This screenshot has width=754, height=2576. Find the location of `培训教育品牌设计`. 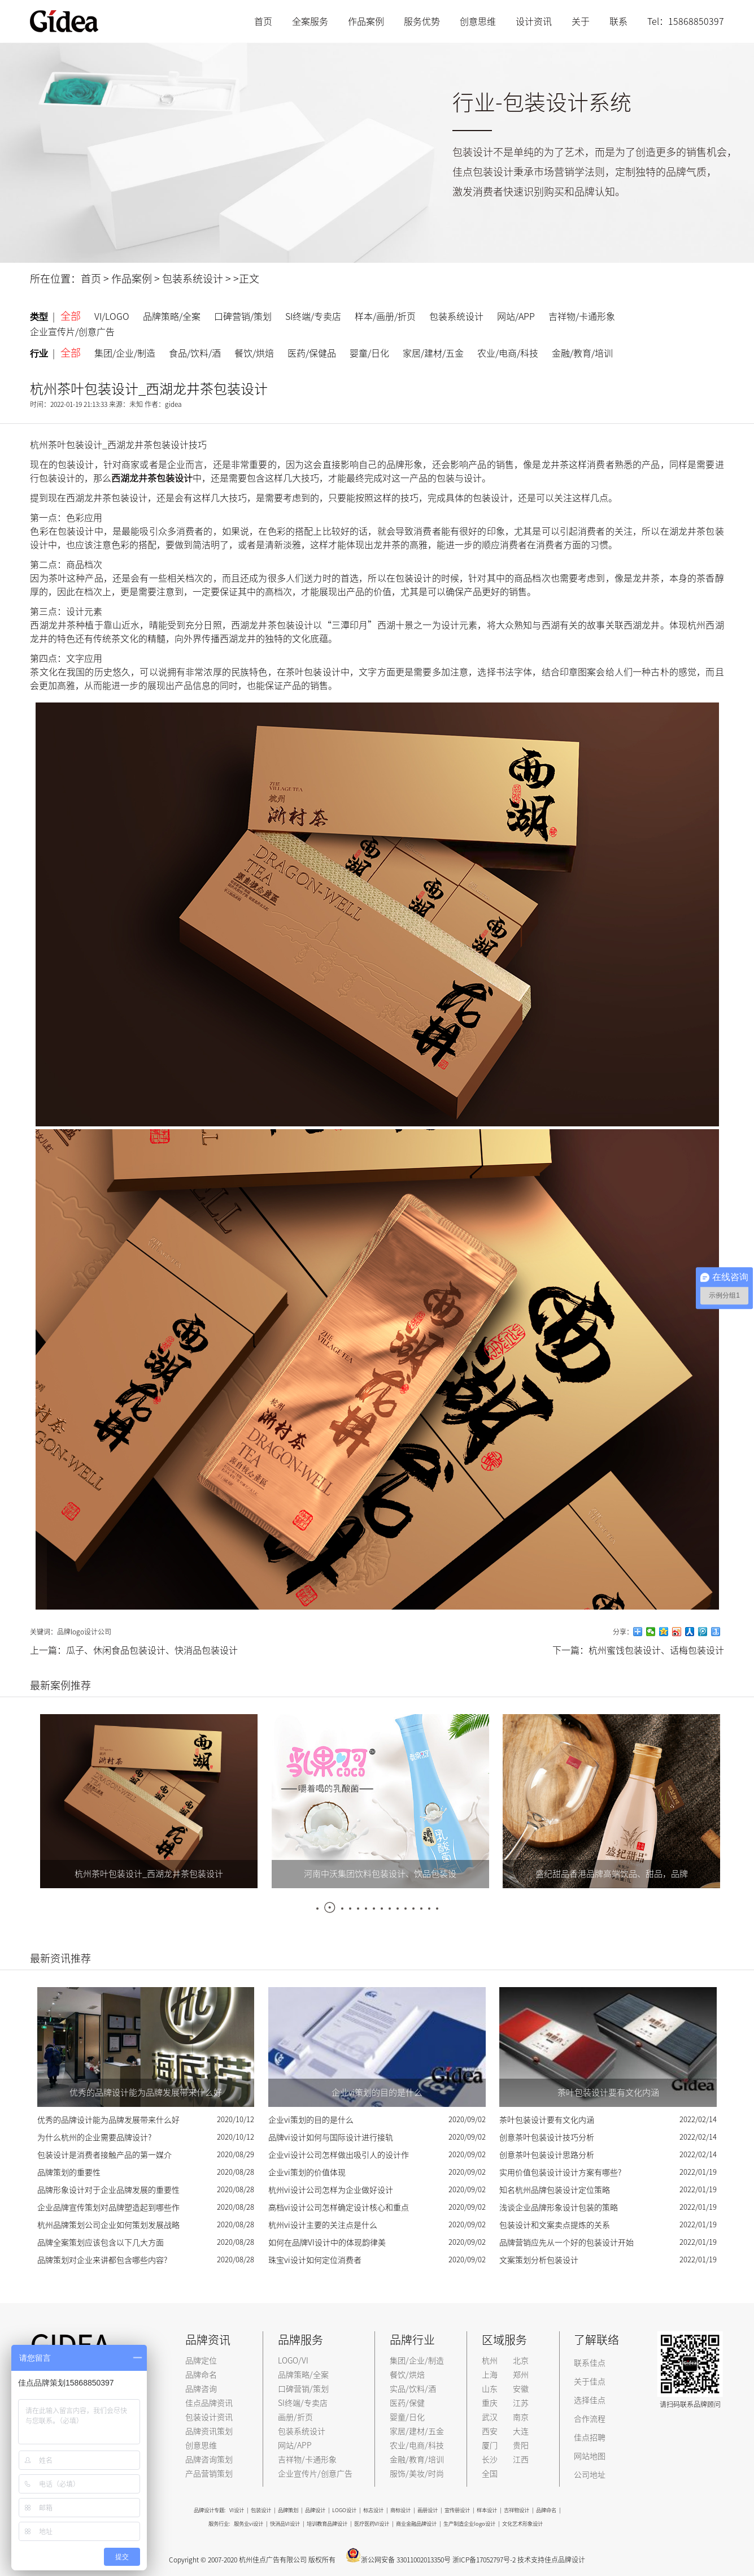

培训教育品牌设计 is located at coordinates (327, 2523).